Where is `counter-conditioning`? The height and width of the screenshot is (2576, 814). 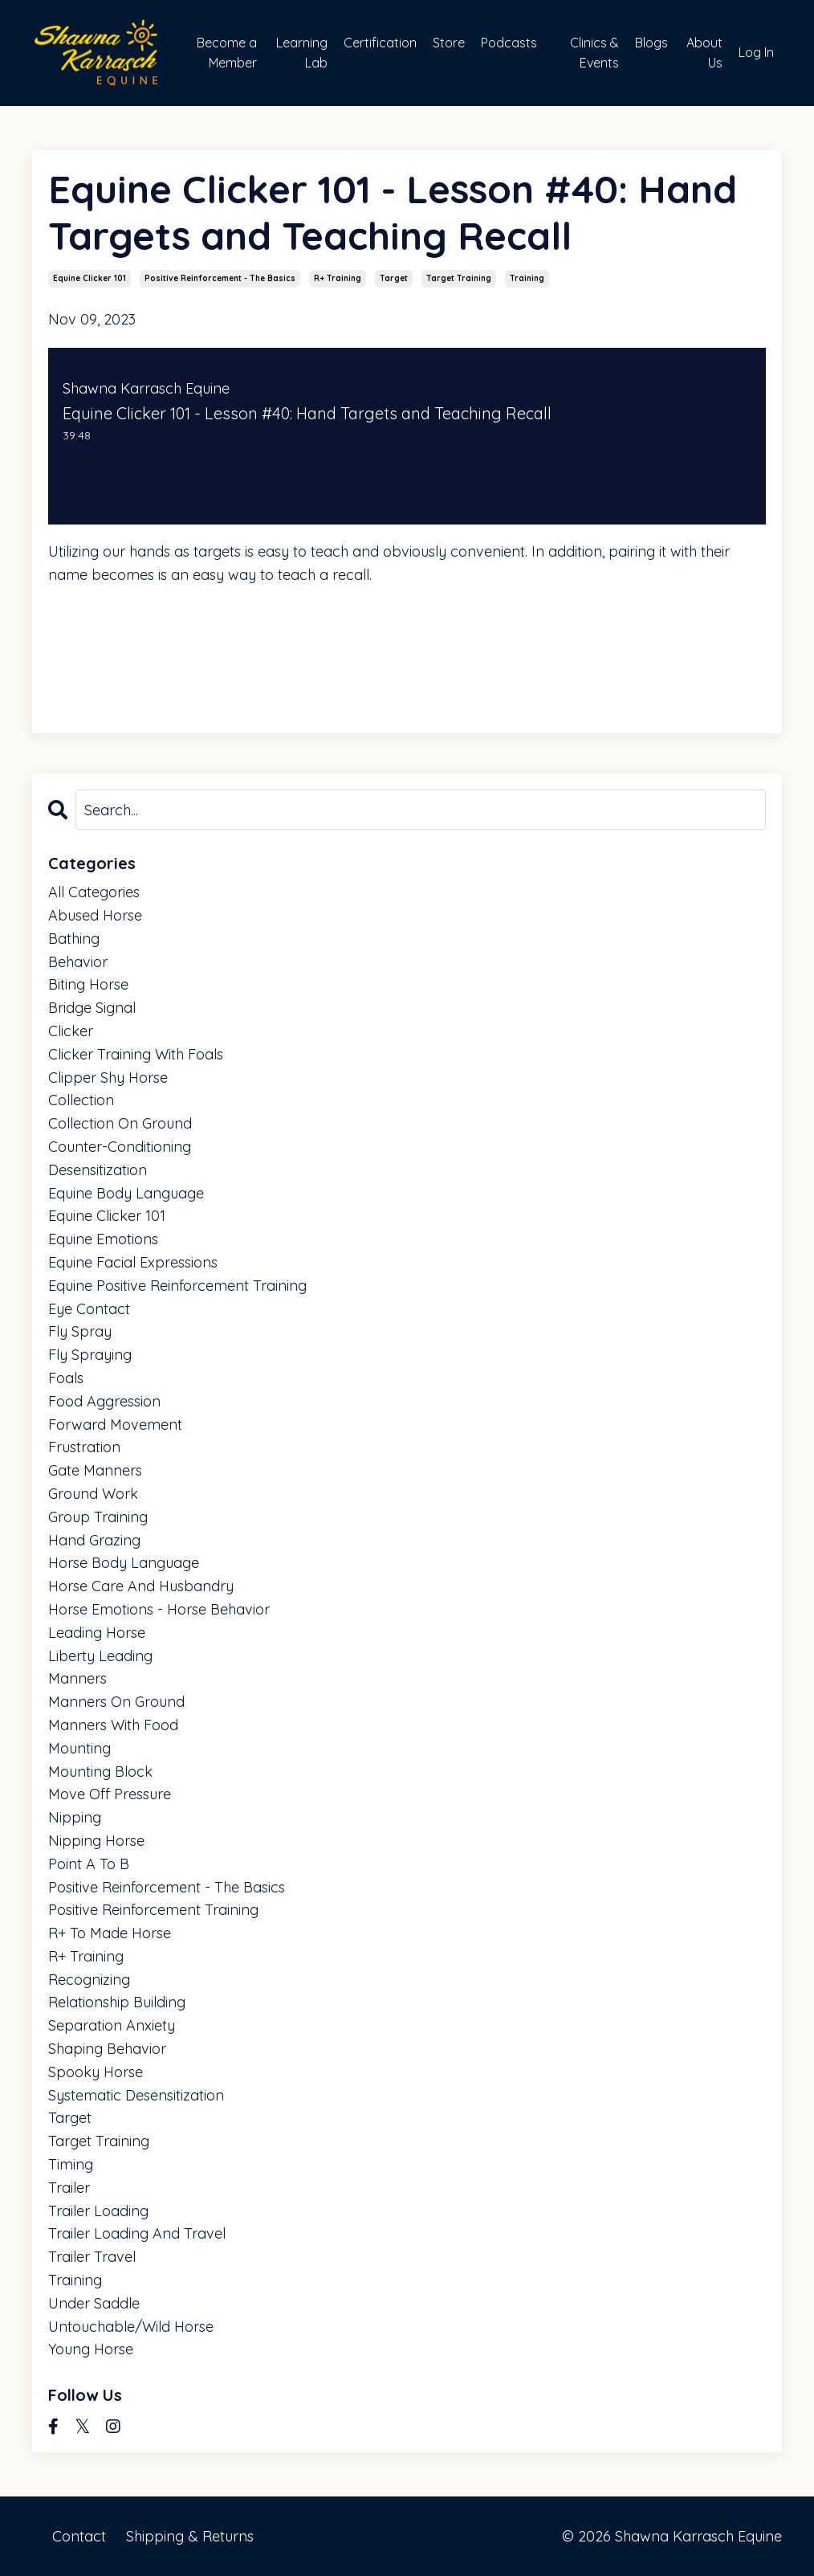 counter-conditioning is located at coordinates (119, 1146).